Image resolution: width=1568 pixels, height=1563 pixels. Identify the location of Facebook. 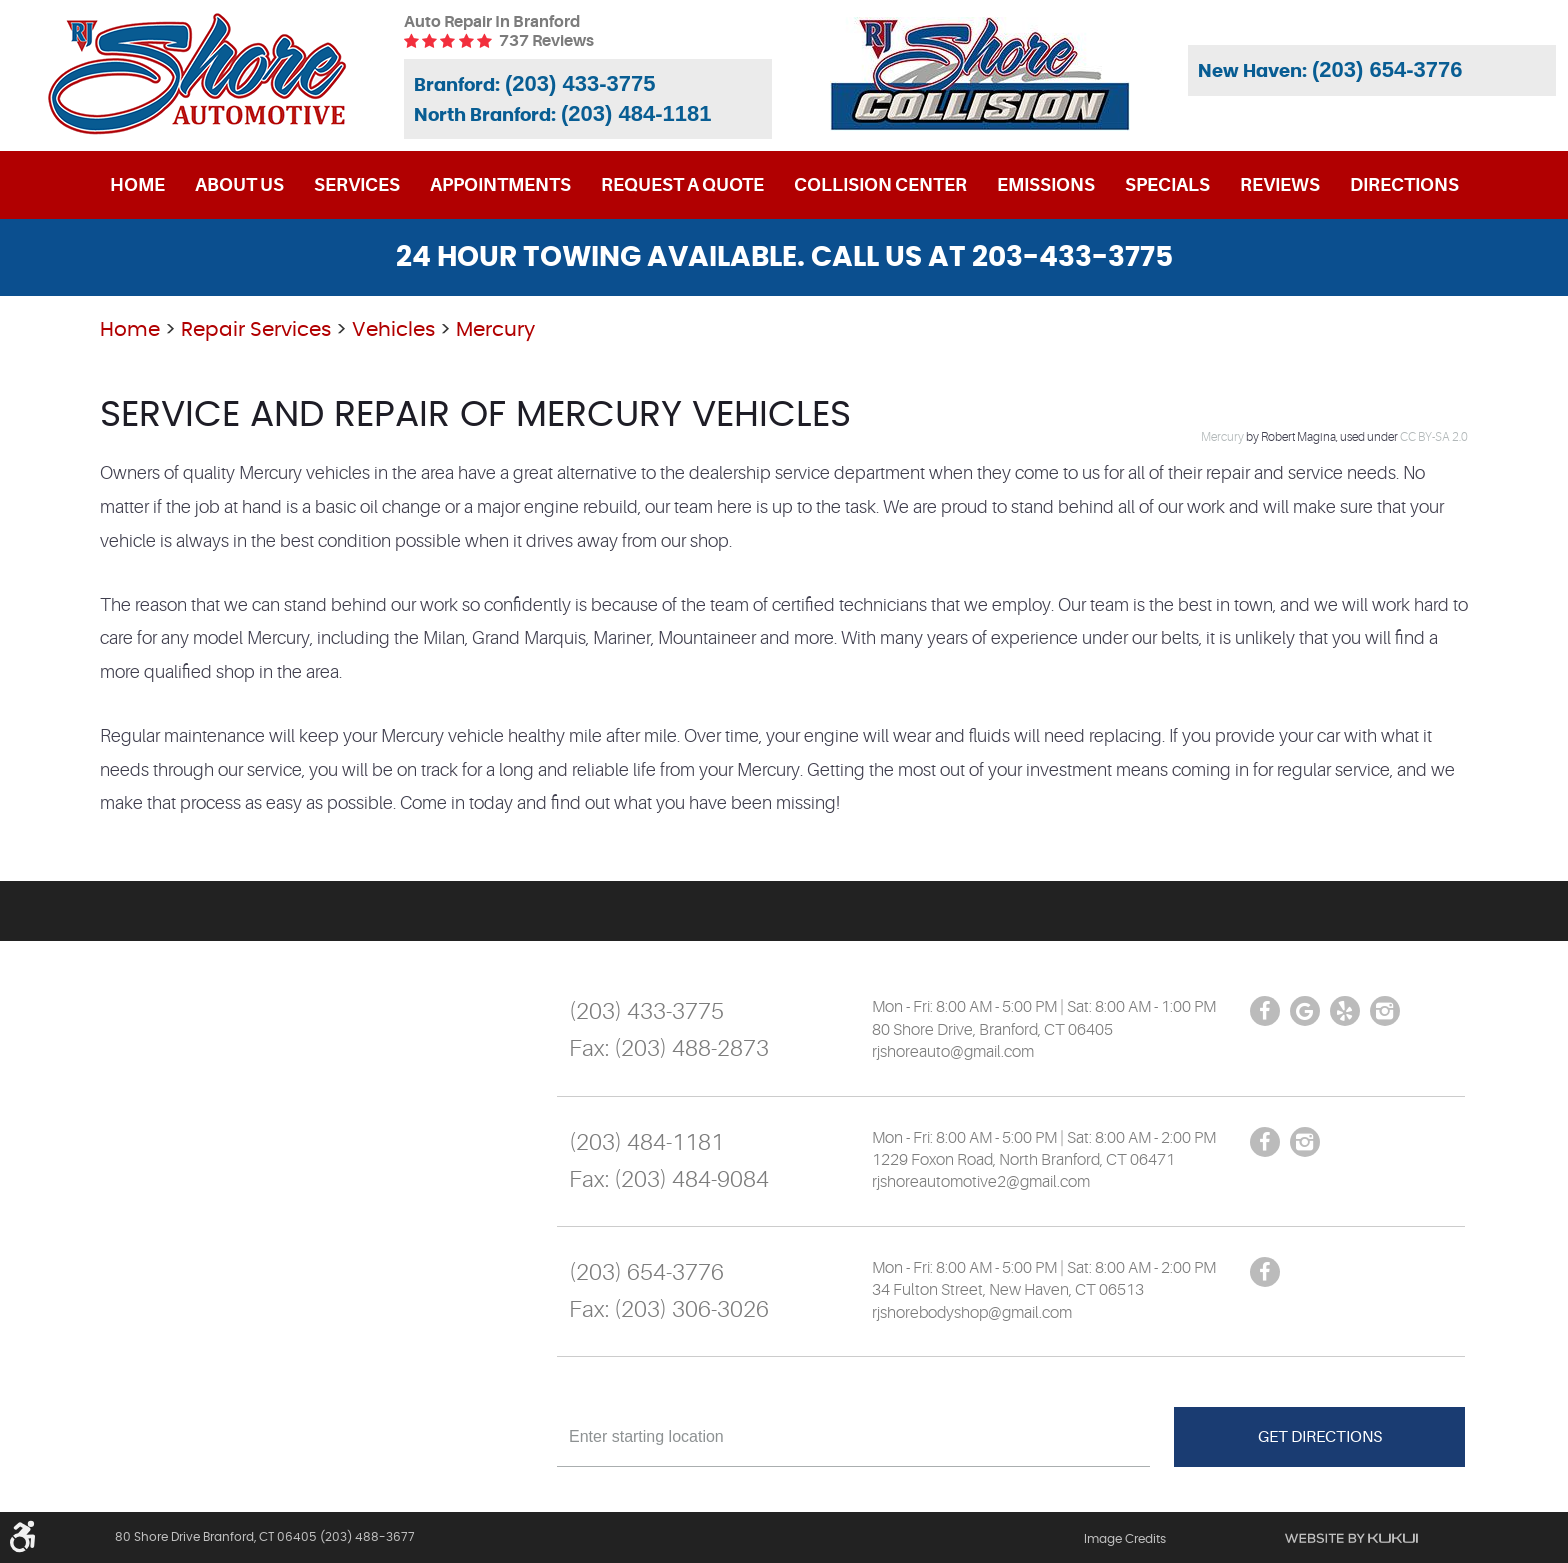
(1265, 1011).